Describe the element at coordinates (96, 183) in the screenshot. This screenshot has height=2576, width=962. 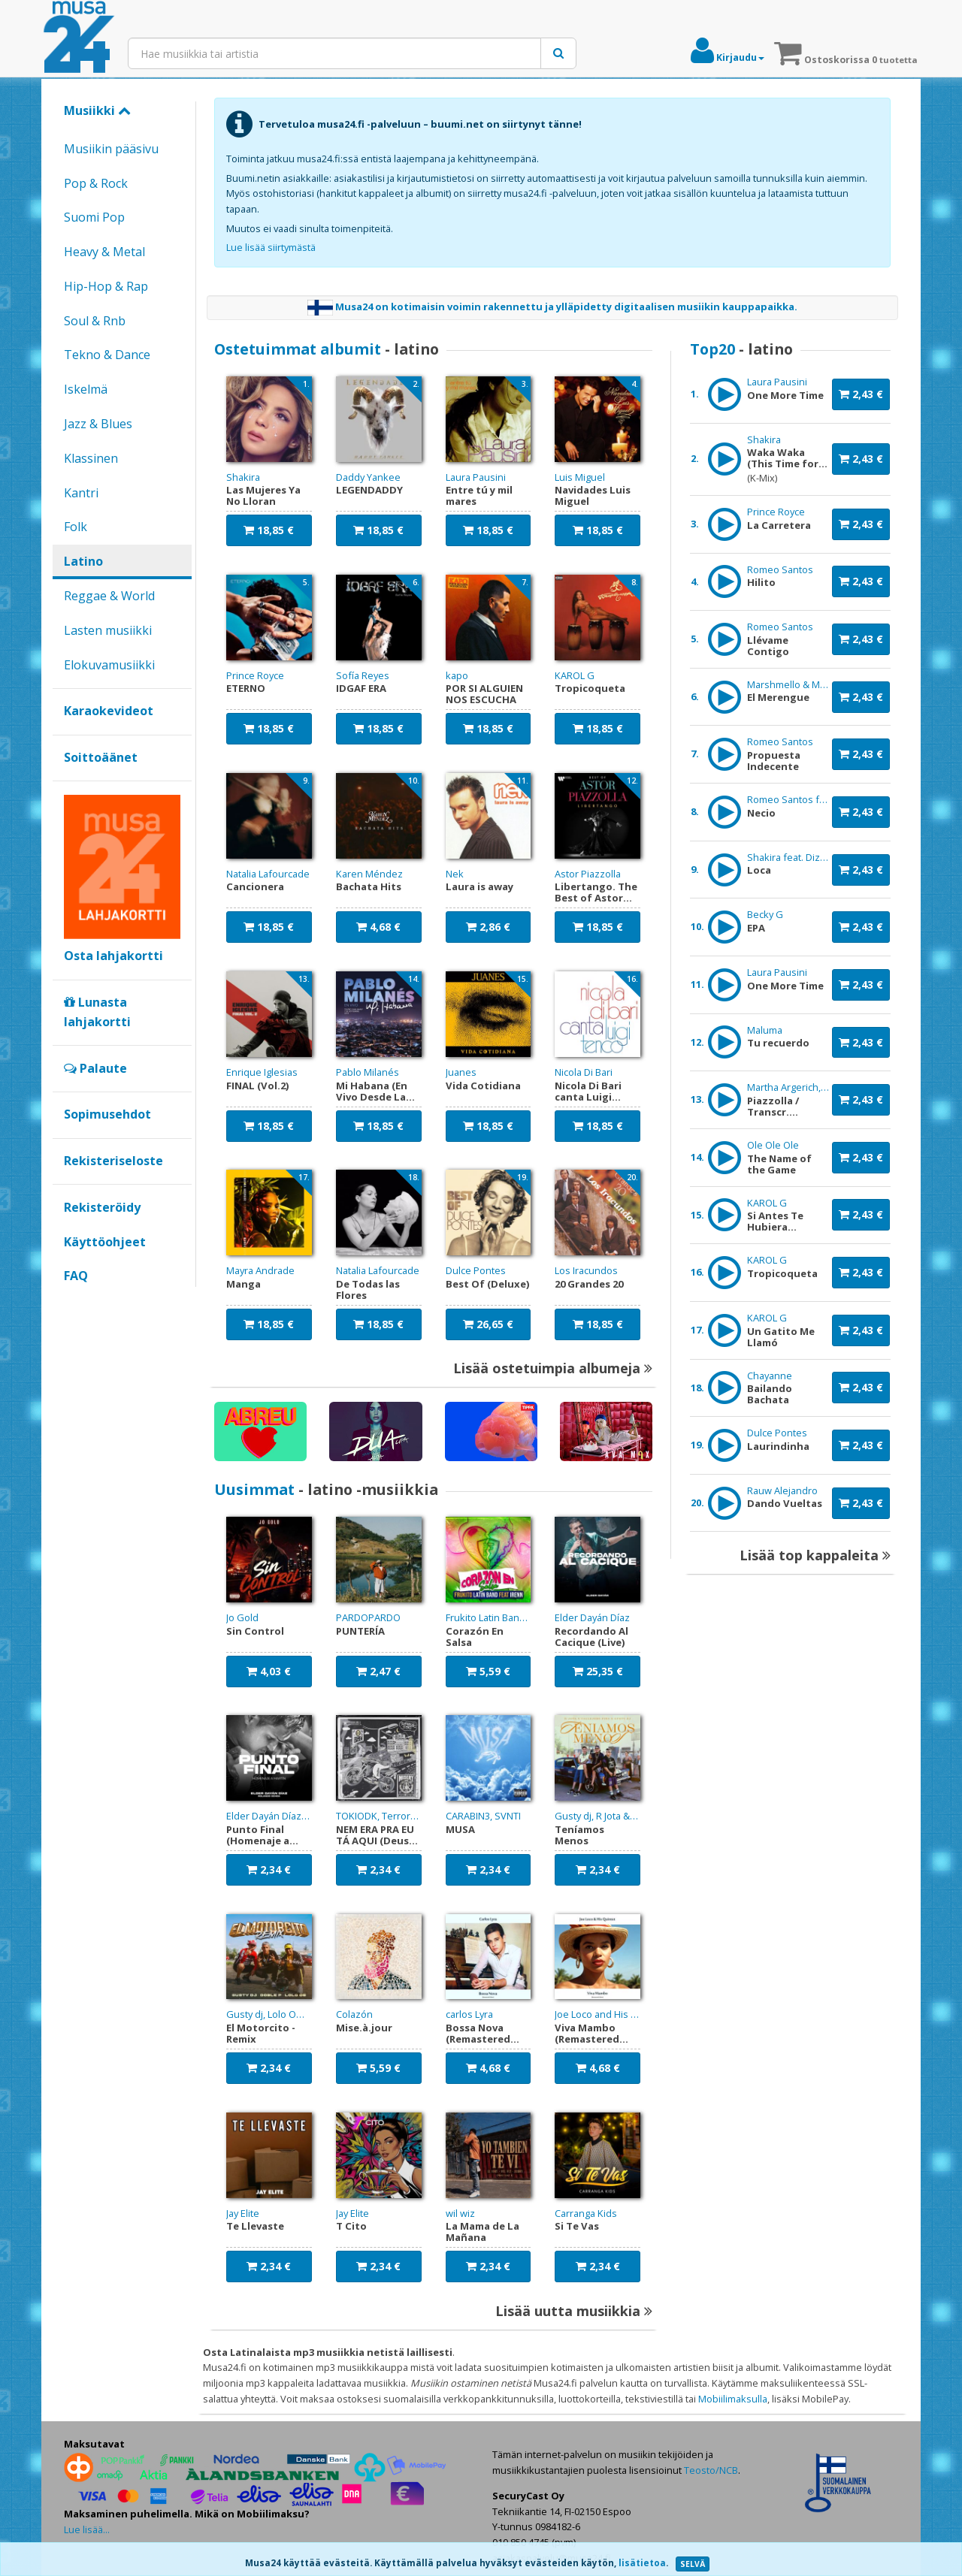
I see `Pop & Rock` at that location.